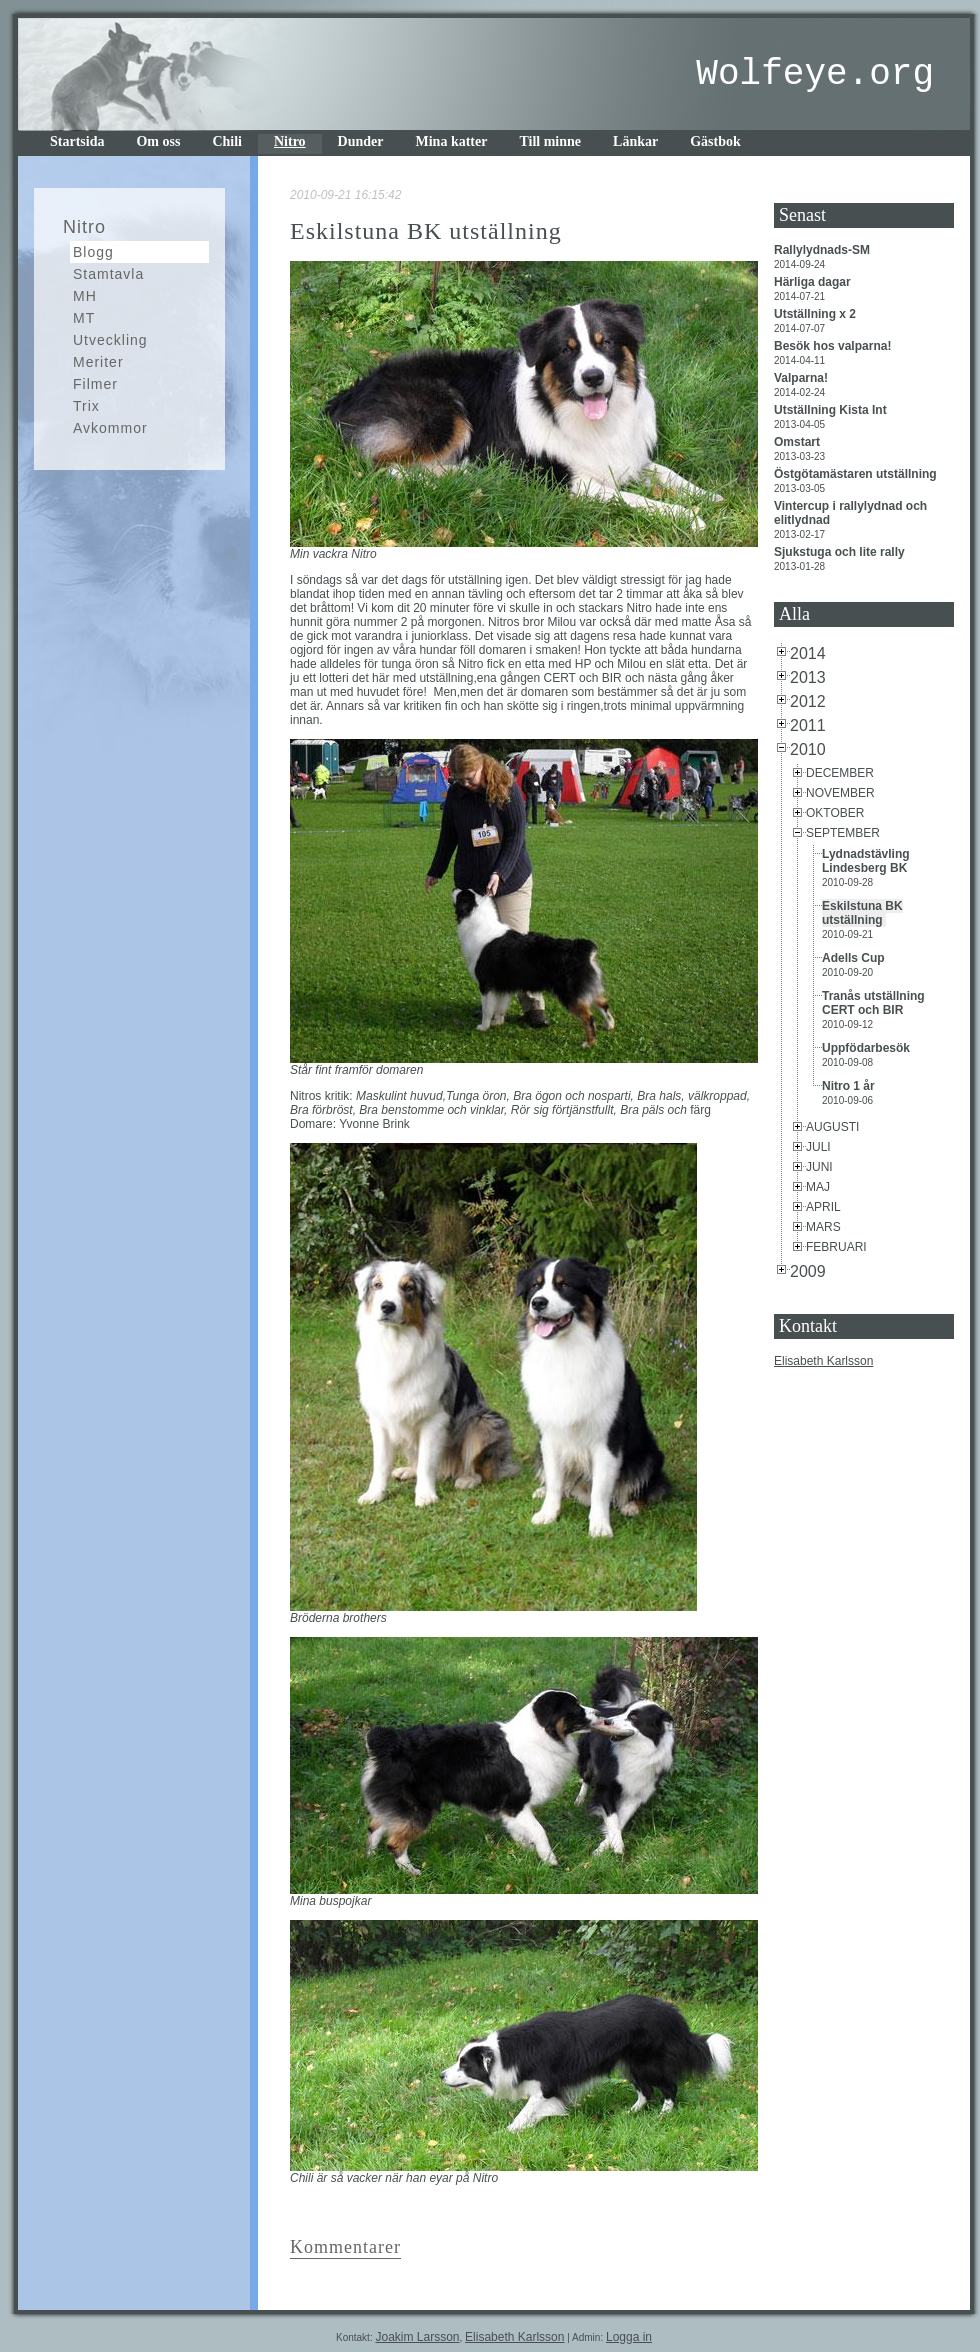 Image resolution: width=980 pixels, height=2352 pixels. Describe the element at coordinates (290, 141) in the screenshot. I see `Nitro` at that location.